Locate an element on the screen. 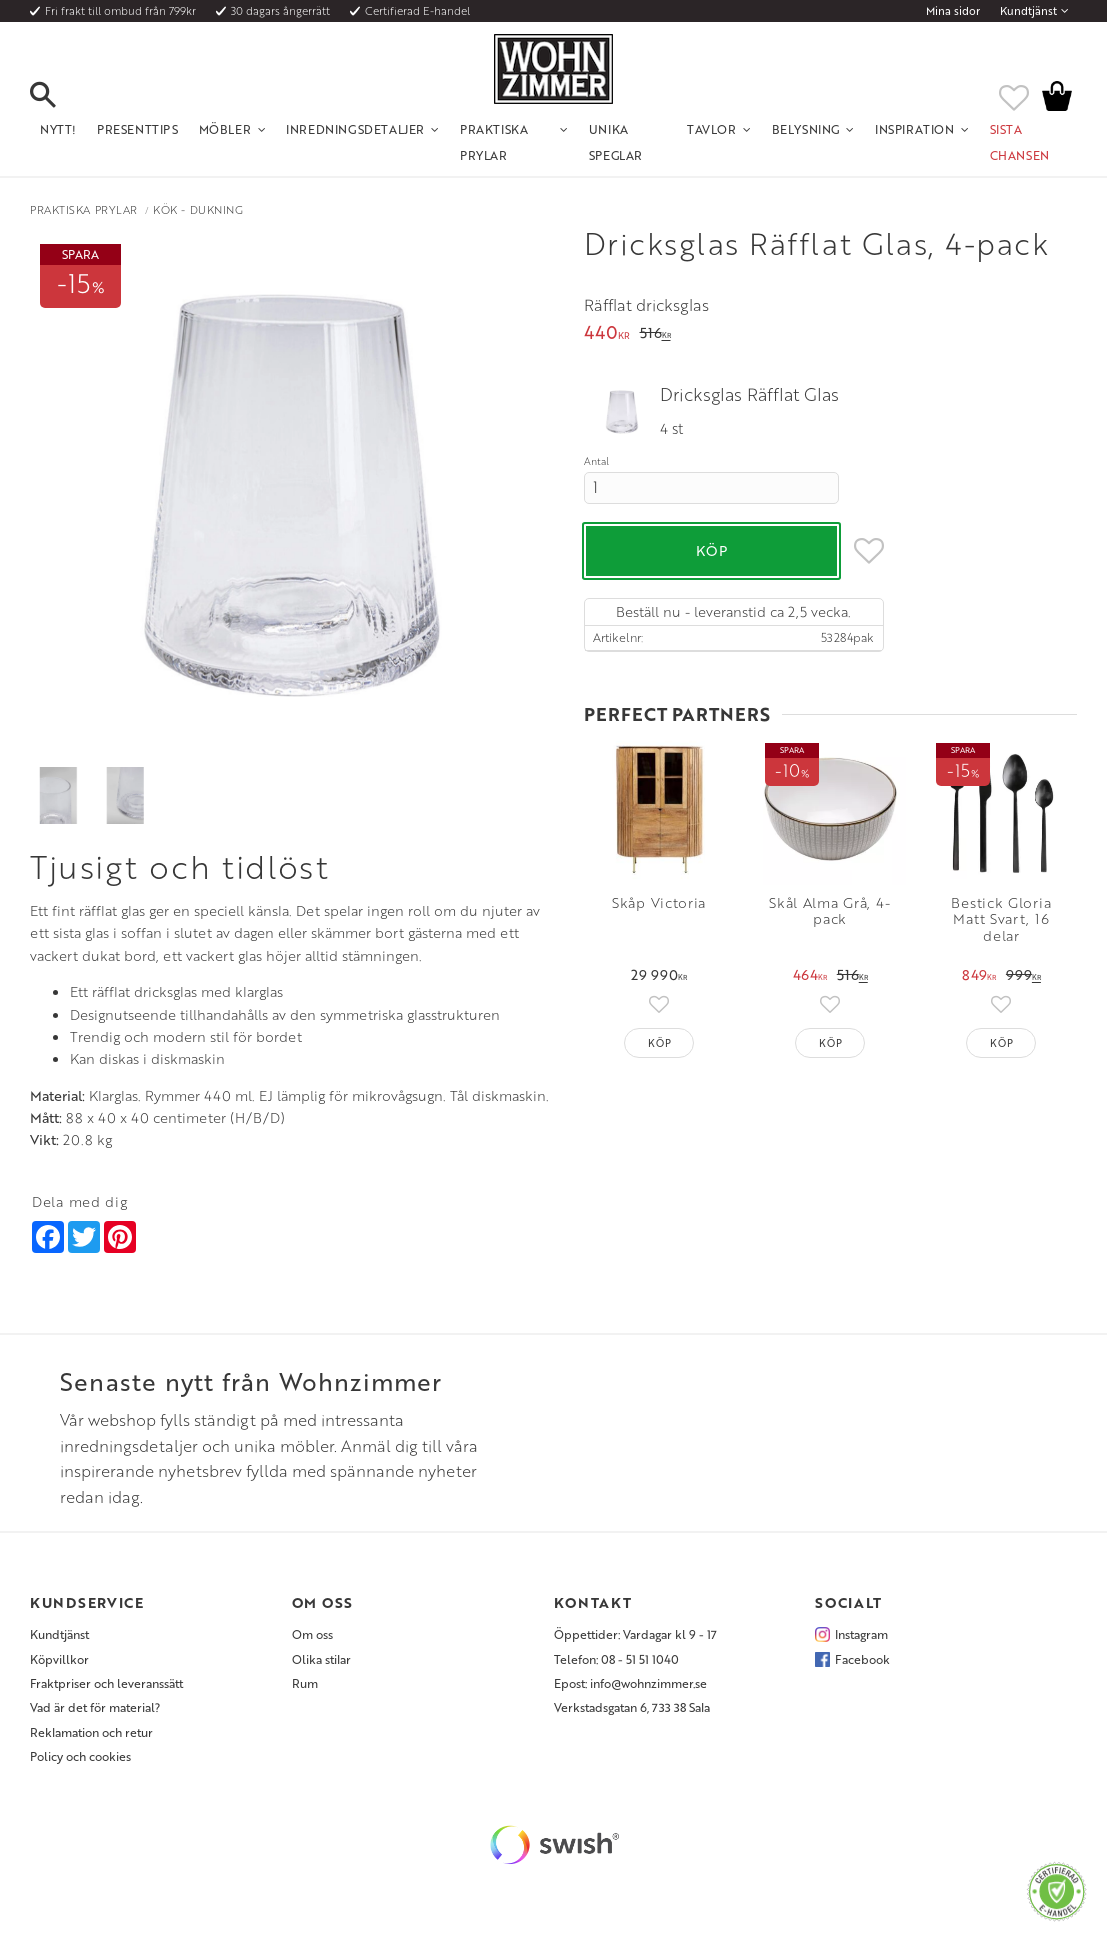  Praktiska Prylar [menuitem] is located at coordinates (494, 142).